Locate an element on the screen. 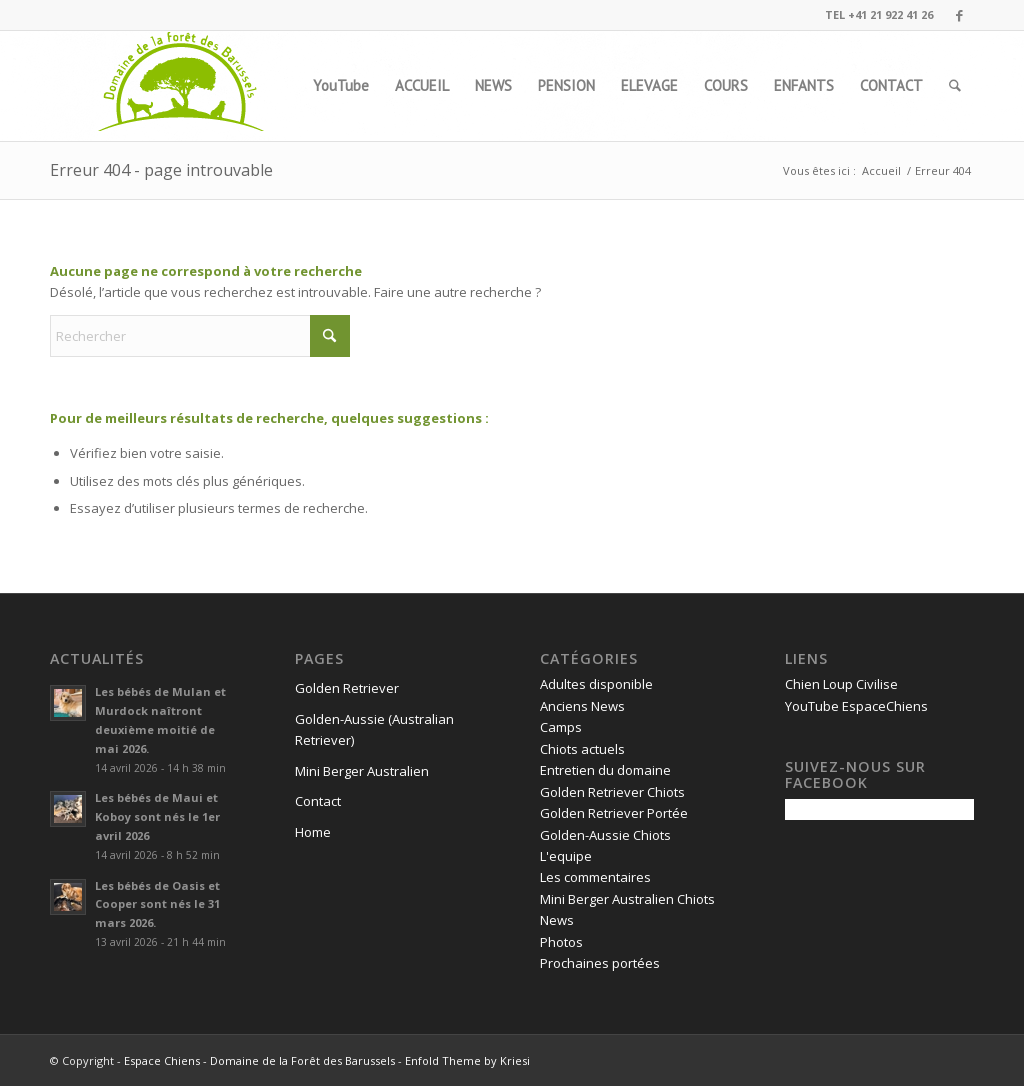 The image size is (1024, 1086). [Rechercher] is located at coordinates (955, 86).